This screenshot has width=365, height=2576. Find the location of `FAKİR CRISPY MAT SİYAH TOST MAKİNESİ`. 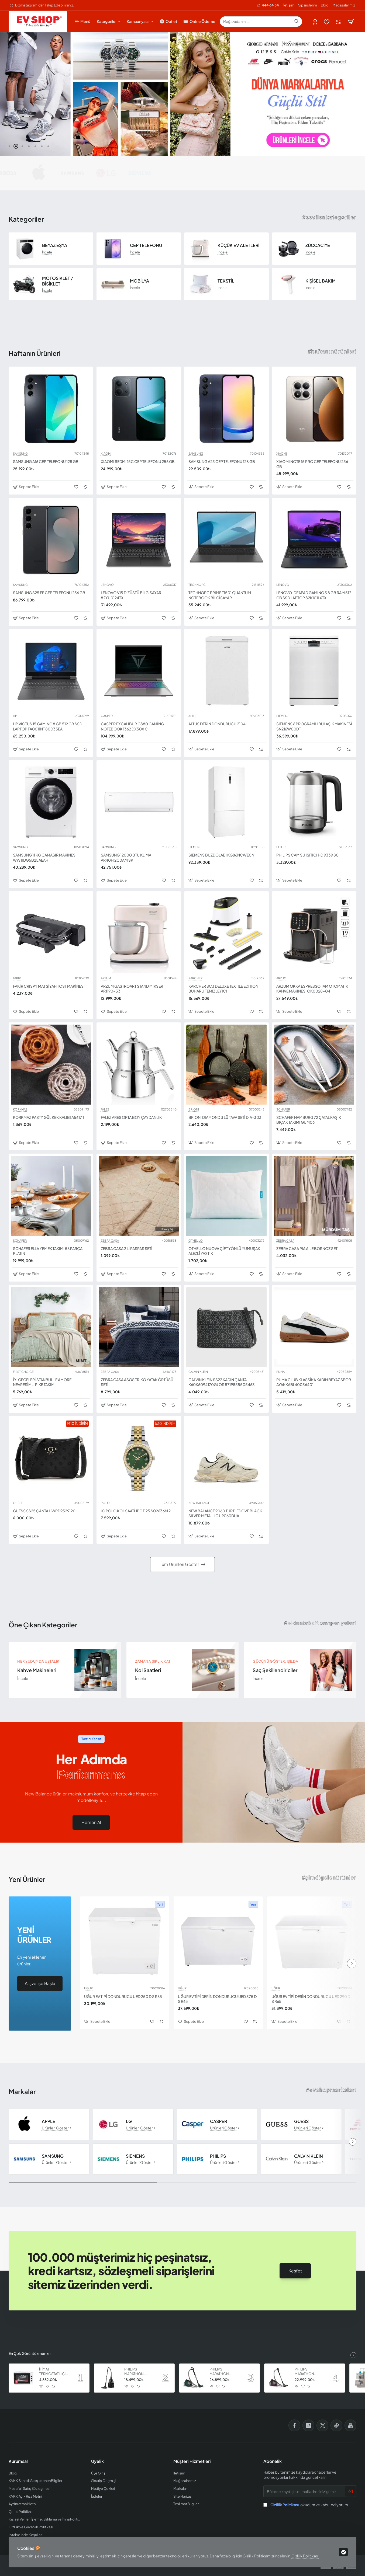

FAKİR CRISPY MAT SİYAH TOST MAKİNESİ is located at coordinates (49, 986).